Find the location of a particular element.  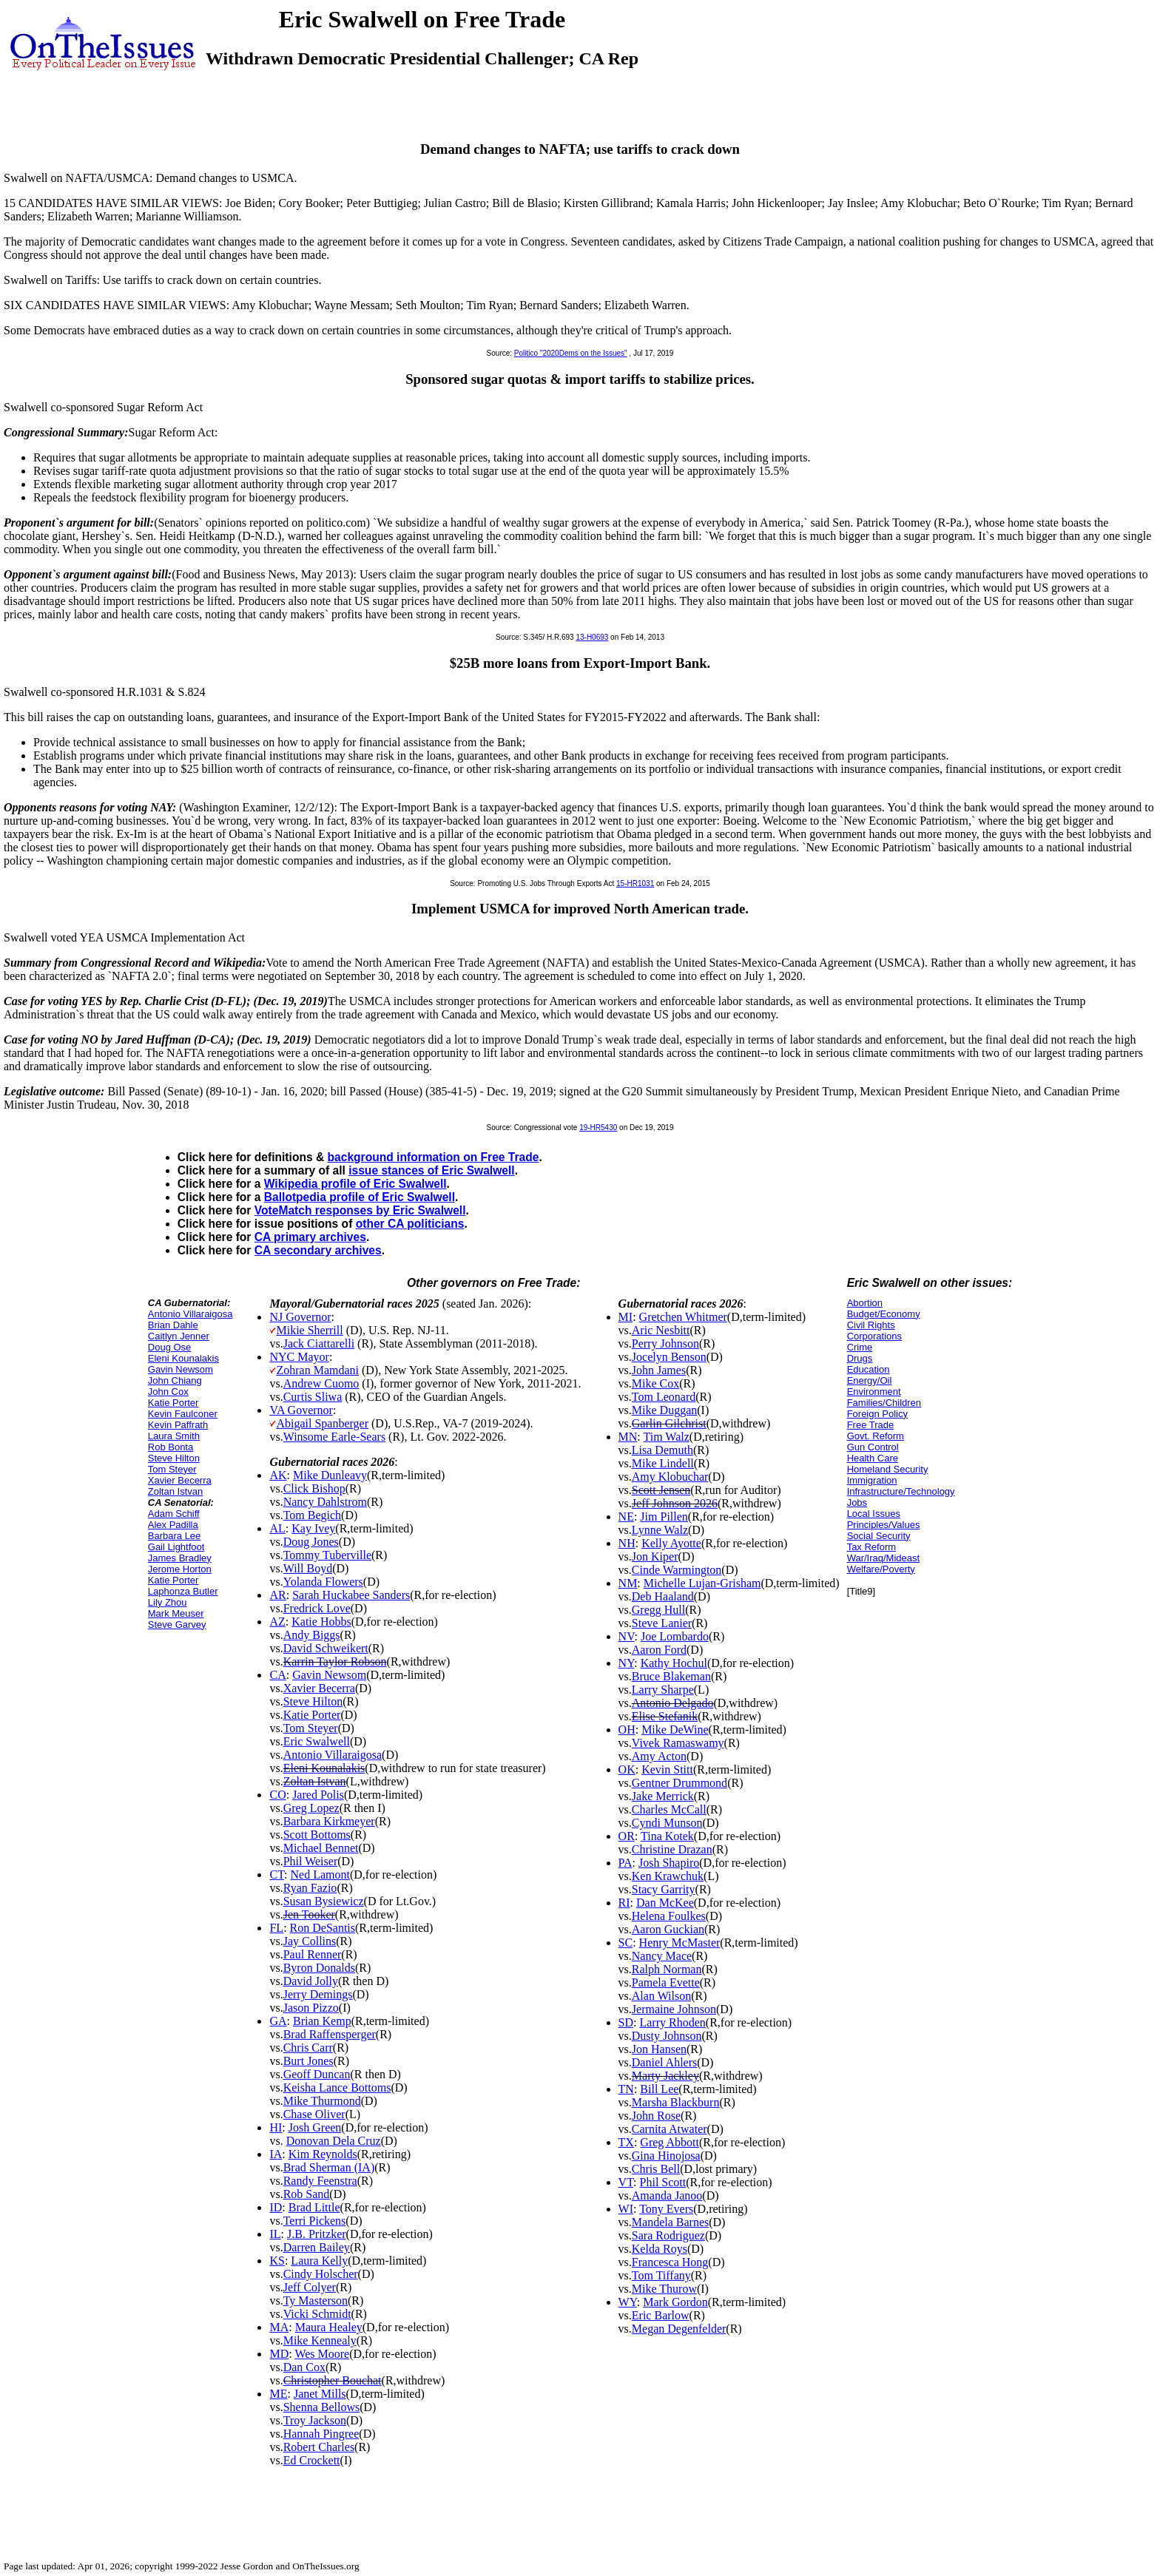

Jay Collins is located at coordinates (310, 1941).